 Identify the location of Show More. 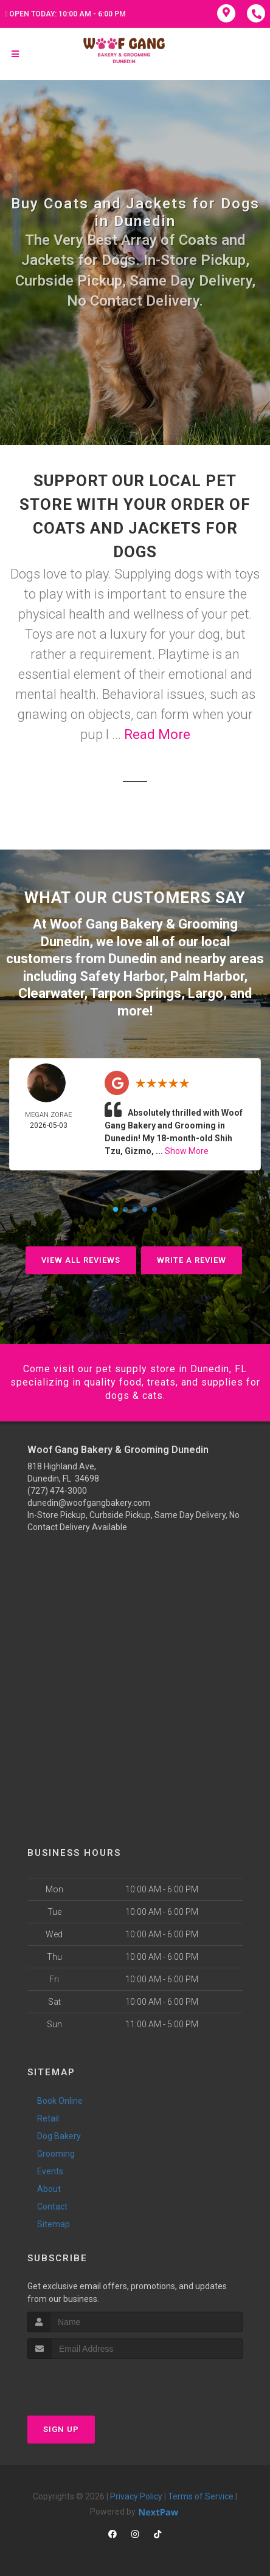
(187, 1151).